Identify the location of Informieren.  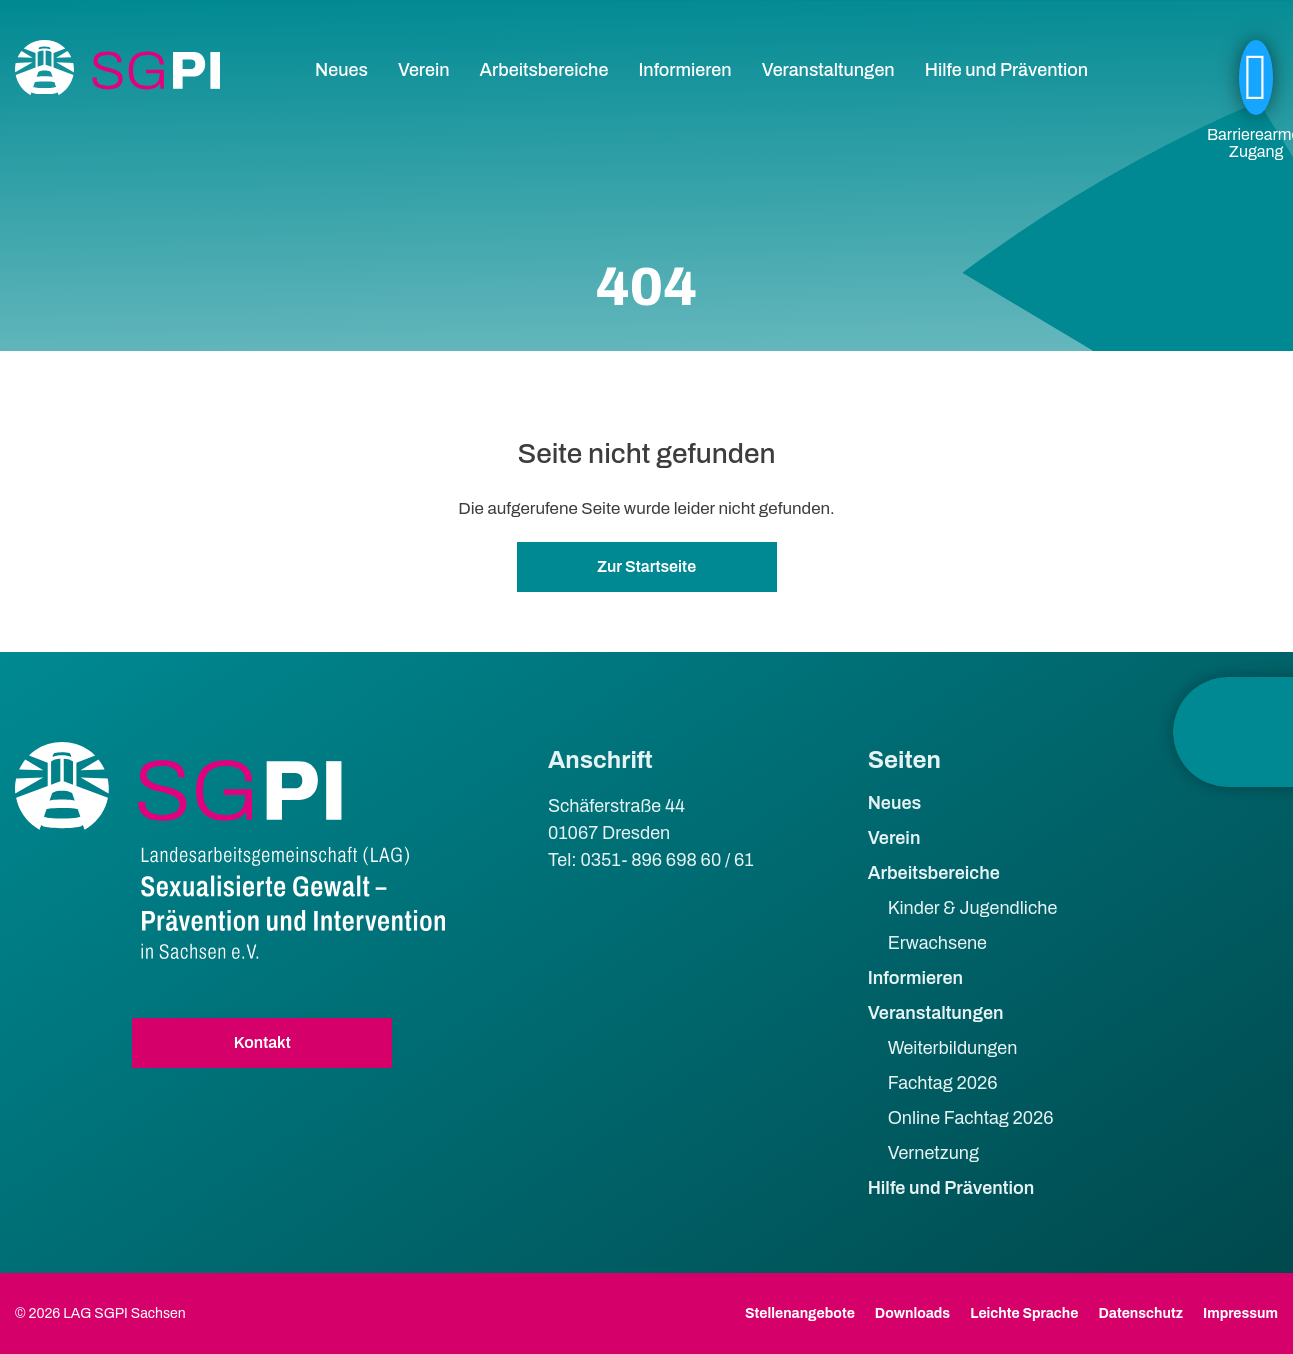
(684, 70).